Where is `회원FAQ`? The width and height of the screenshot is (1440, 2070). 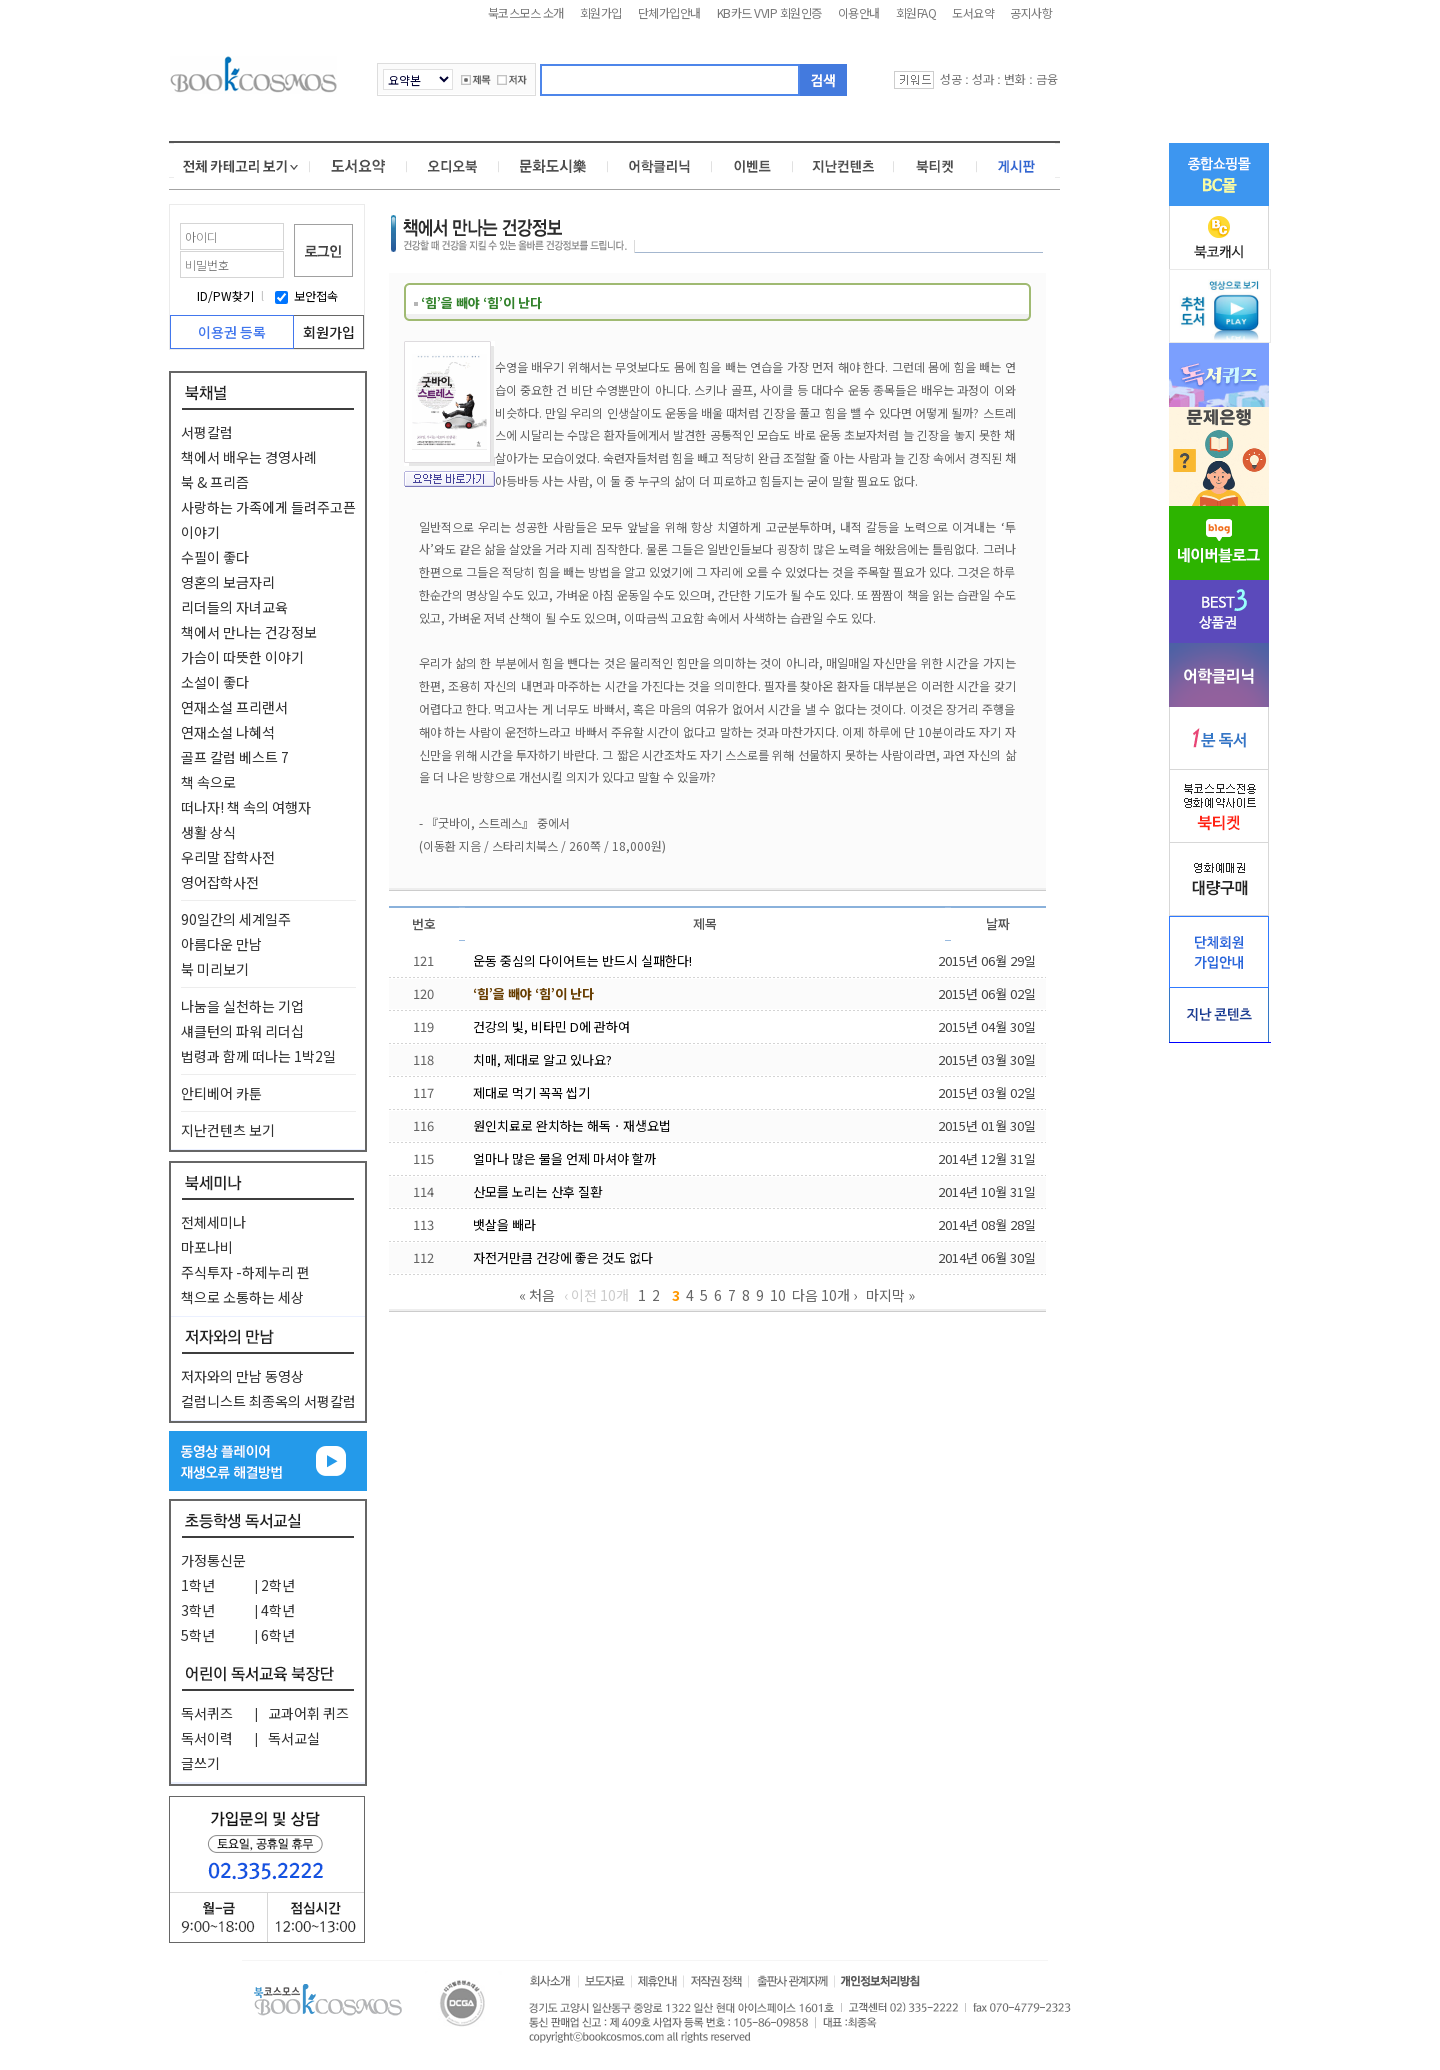 회원FAQ is located at coordinates (916, 12).